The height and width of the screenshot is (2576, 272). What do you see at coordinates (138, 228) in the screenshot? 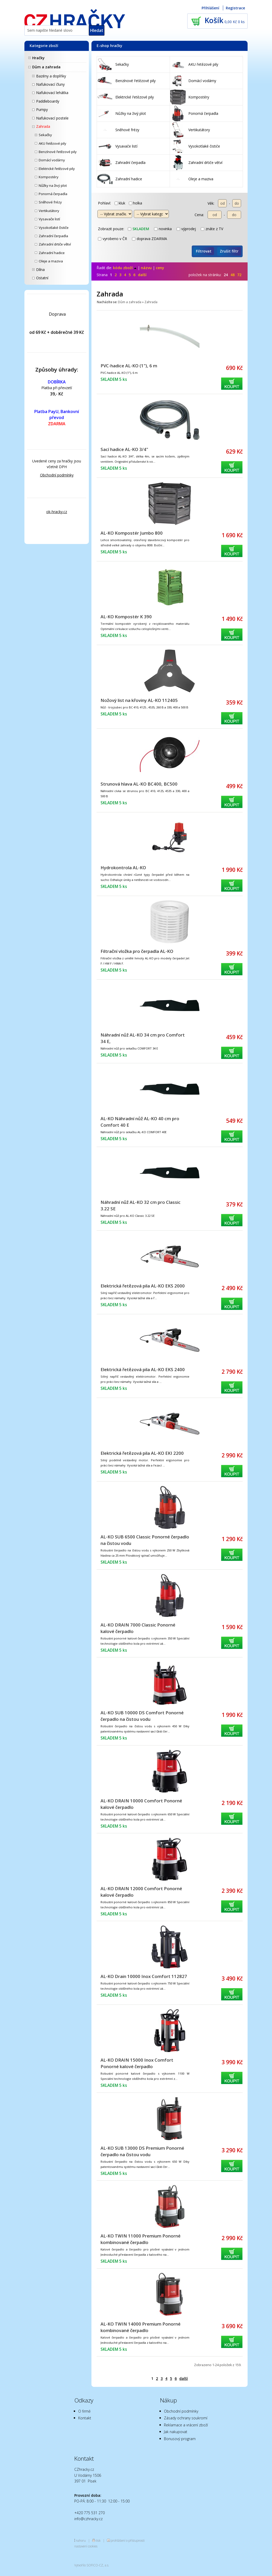
I see `skladem` at bounding box center [138, 228].